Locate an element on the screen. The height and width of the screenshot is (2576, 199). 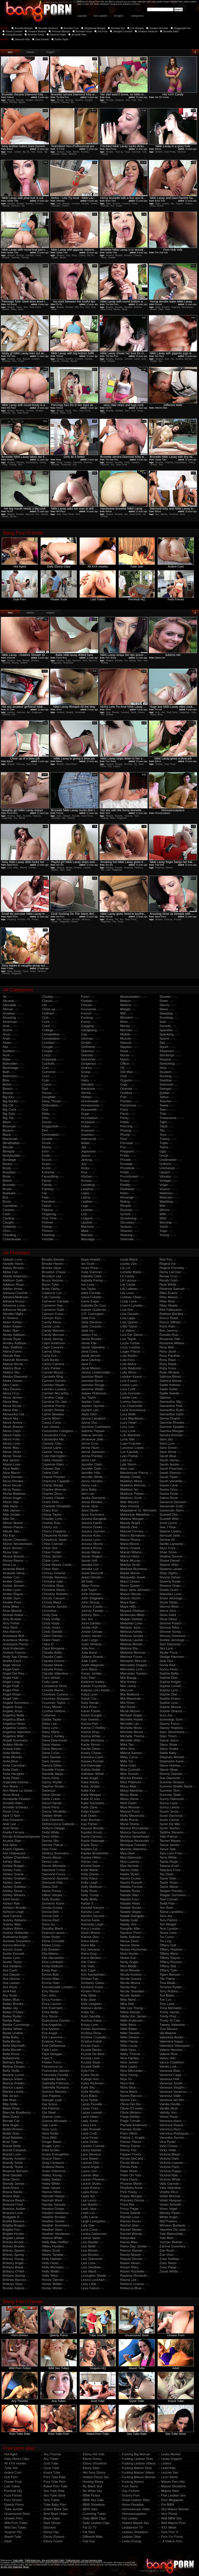
Kaylani Lei is located at coordinates (89, 1849).